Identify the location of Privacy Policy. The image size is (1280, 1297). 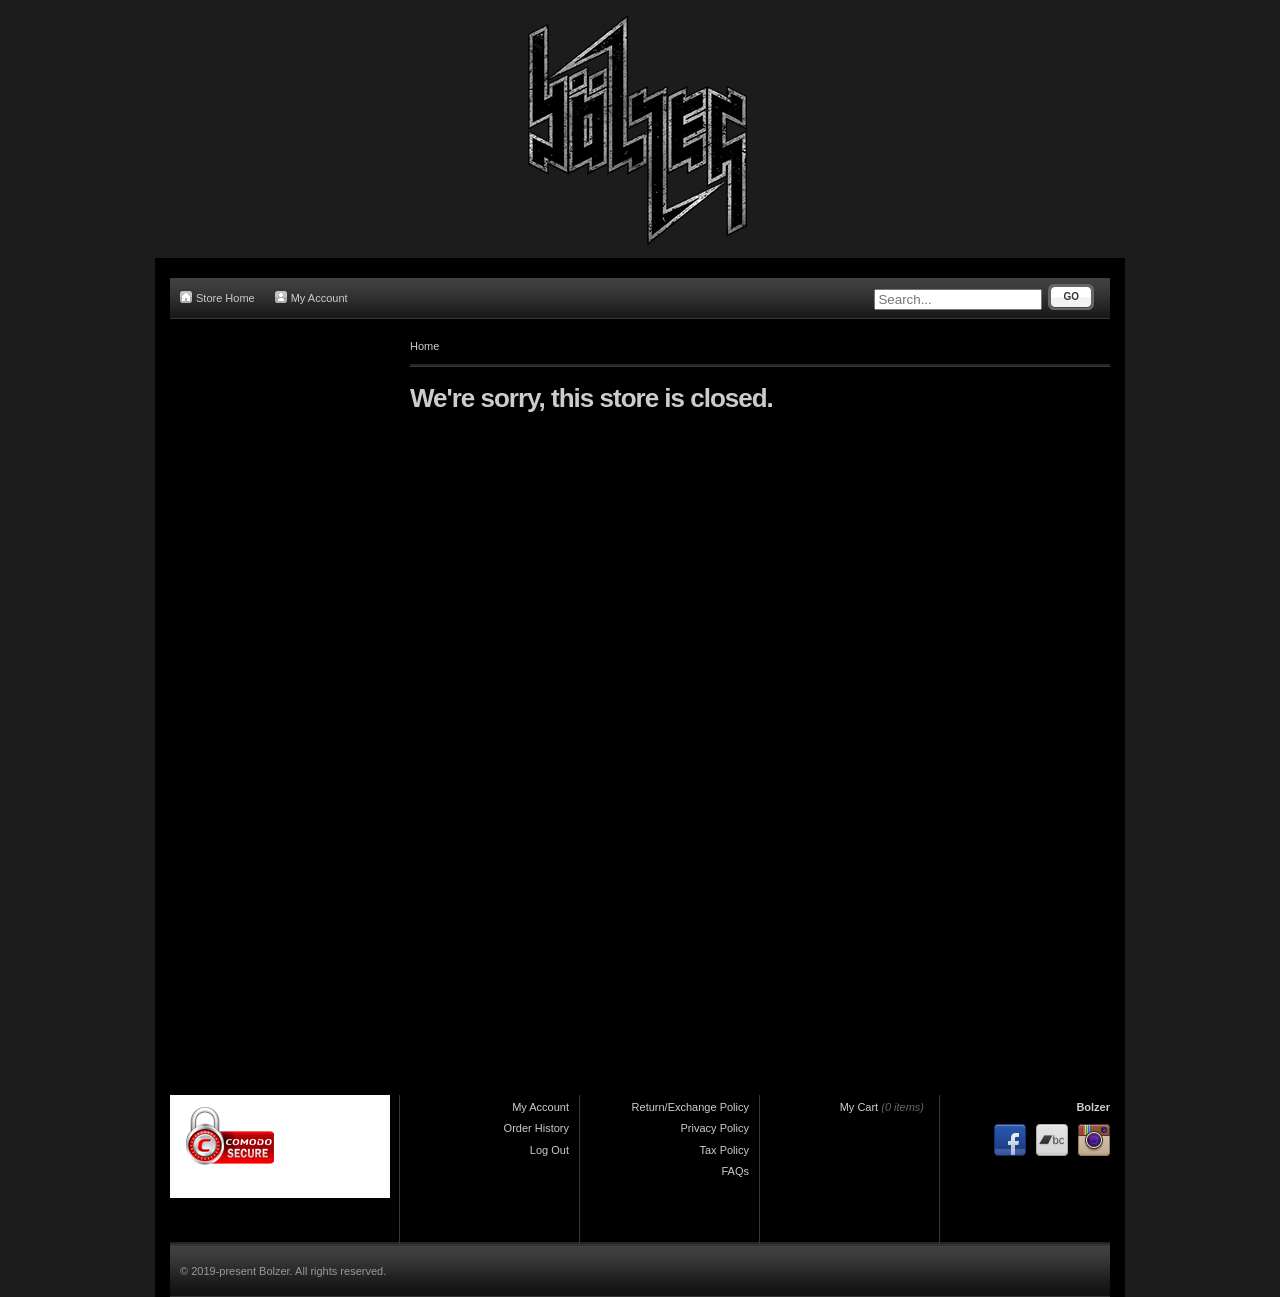
(715, 1128).